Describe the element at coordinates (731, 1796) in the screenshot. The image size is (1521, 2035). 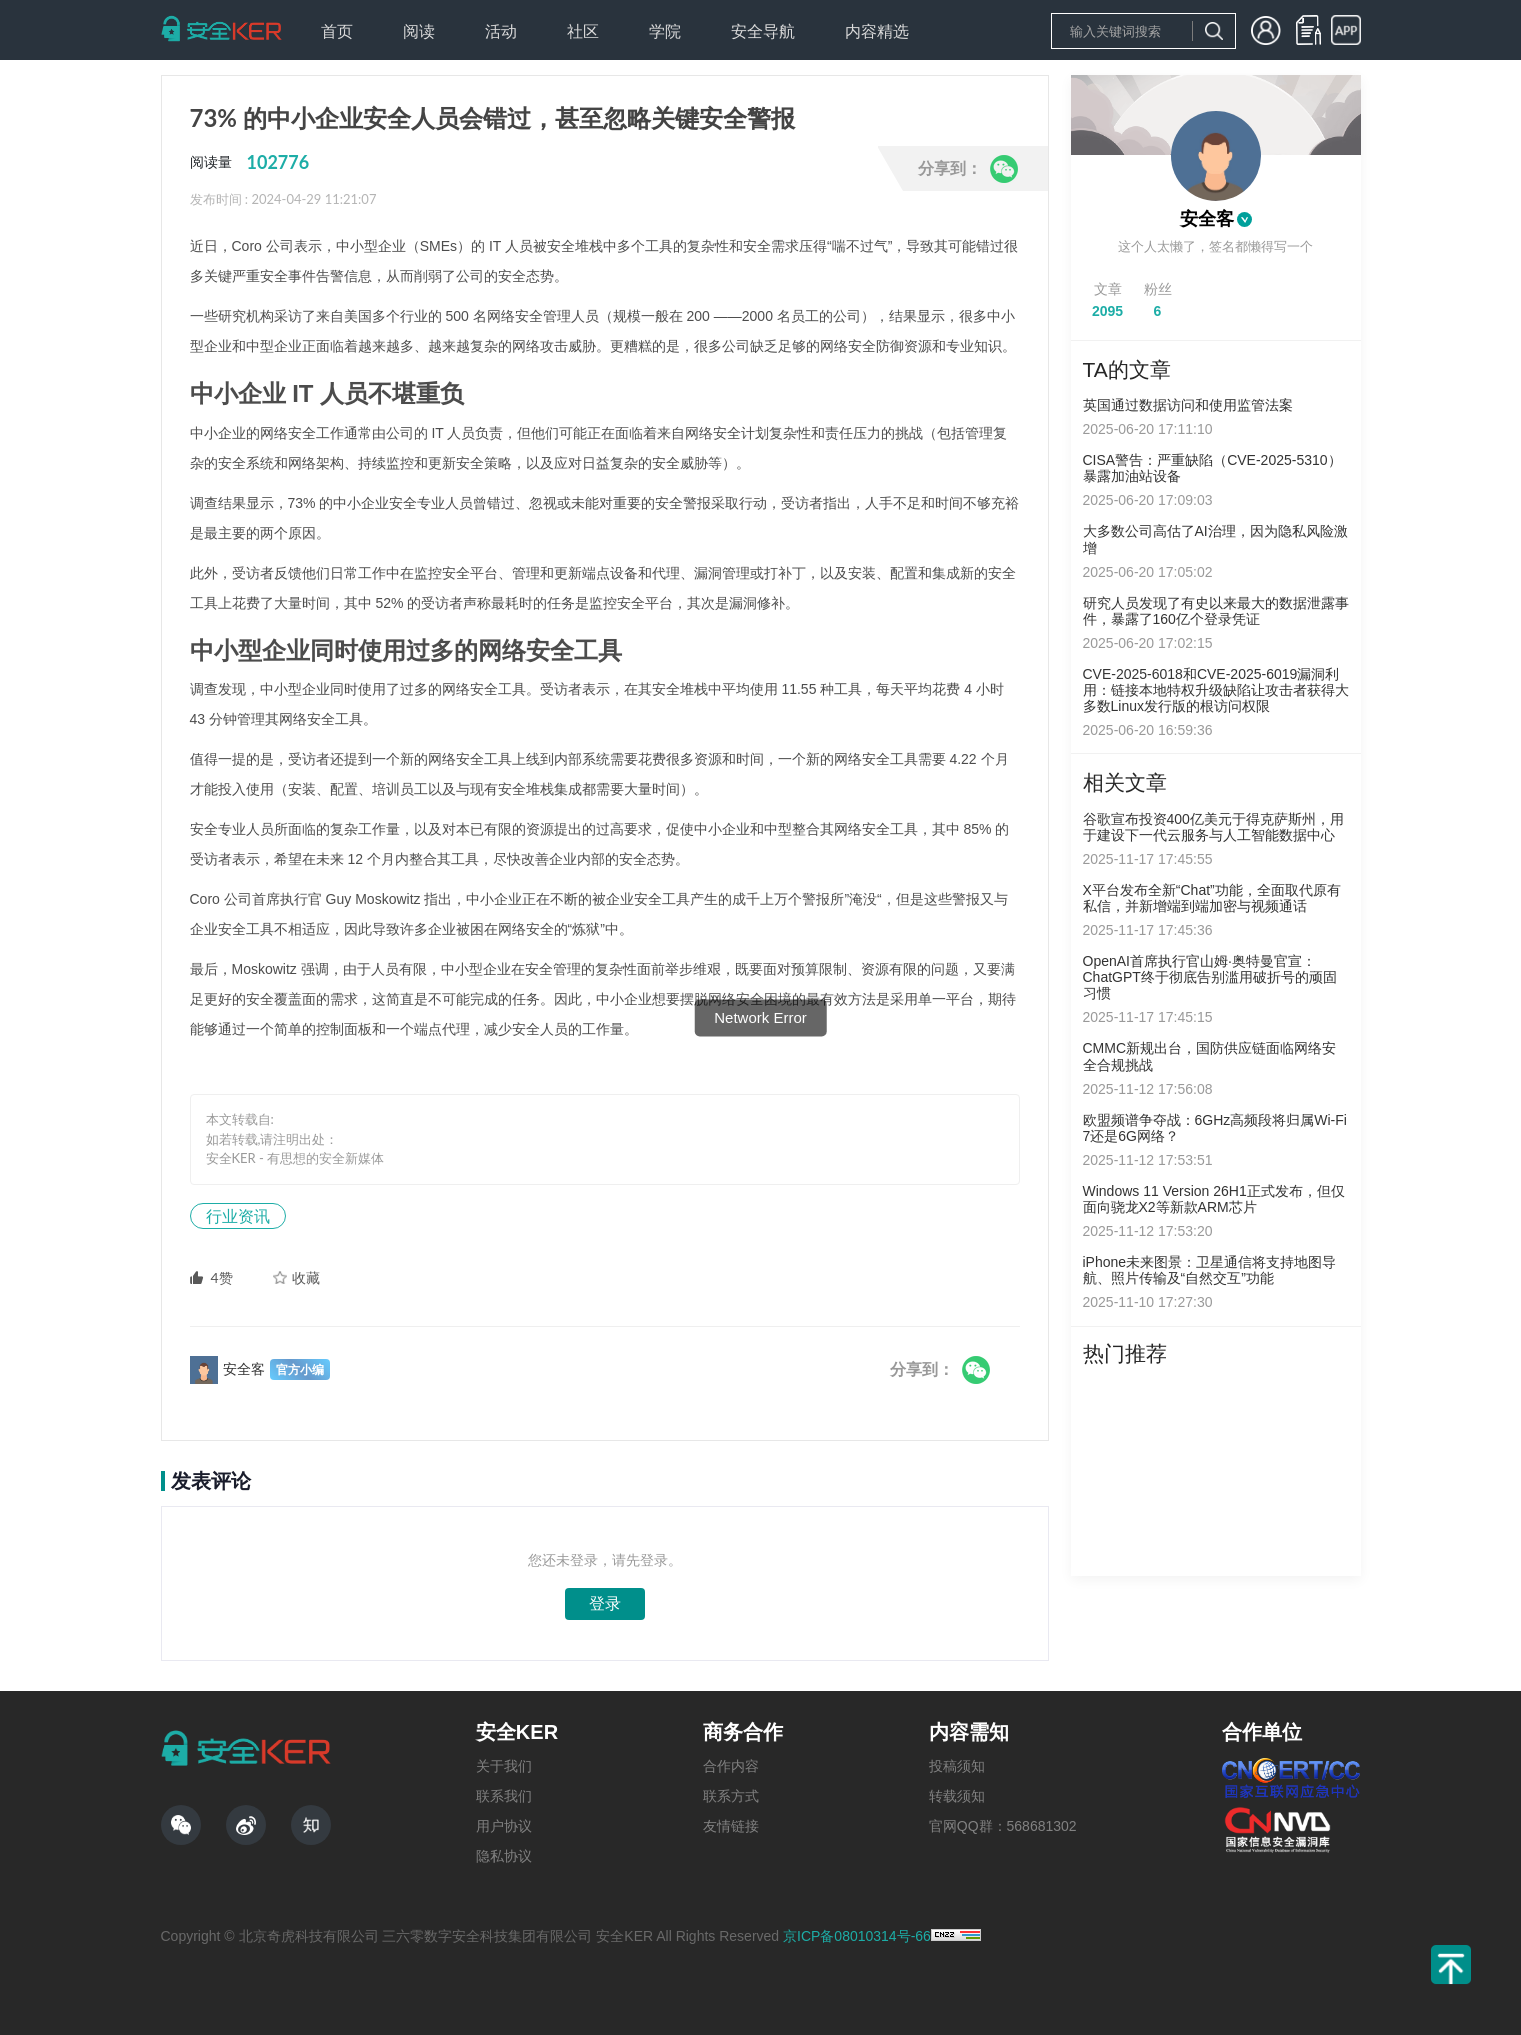
I see `联系方式` at that location.